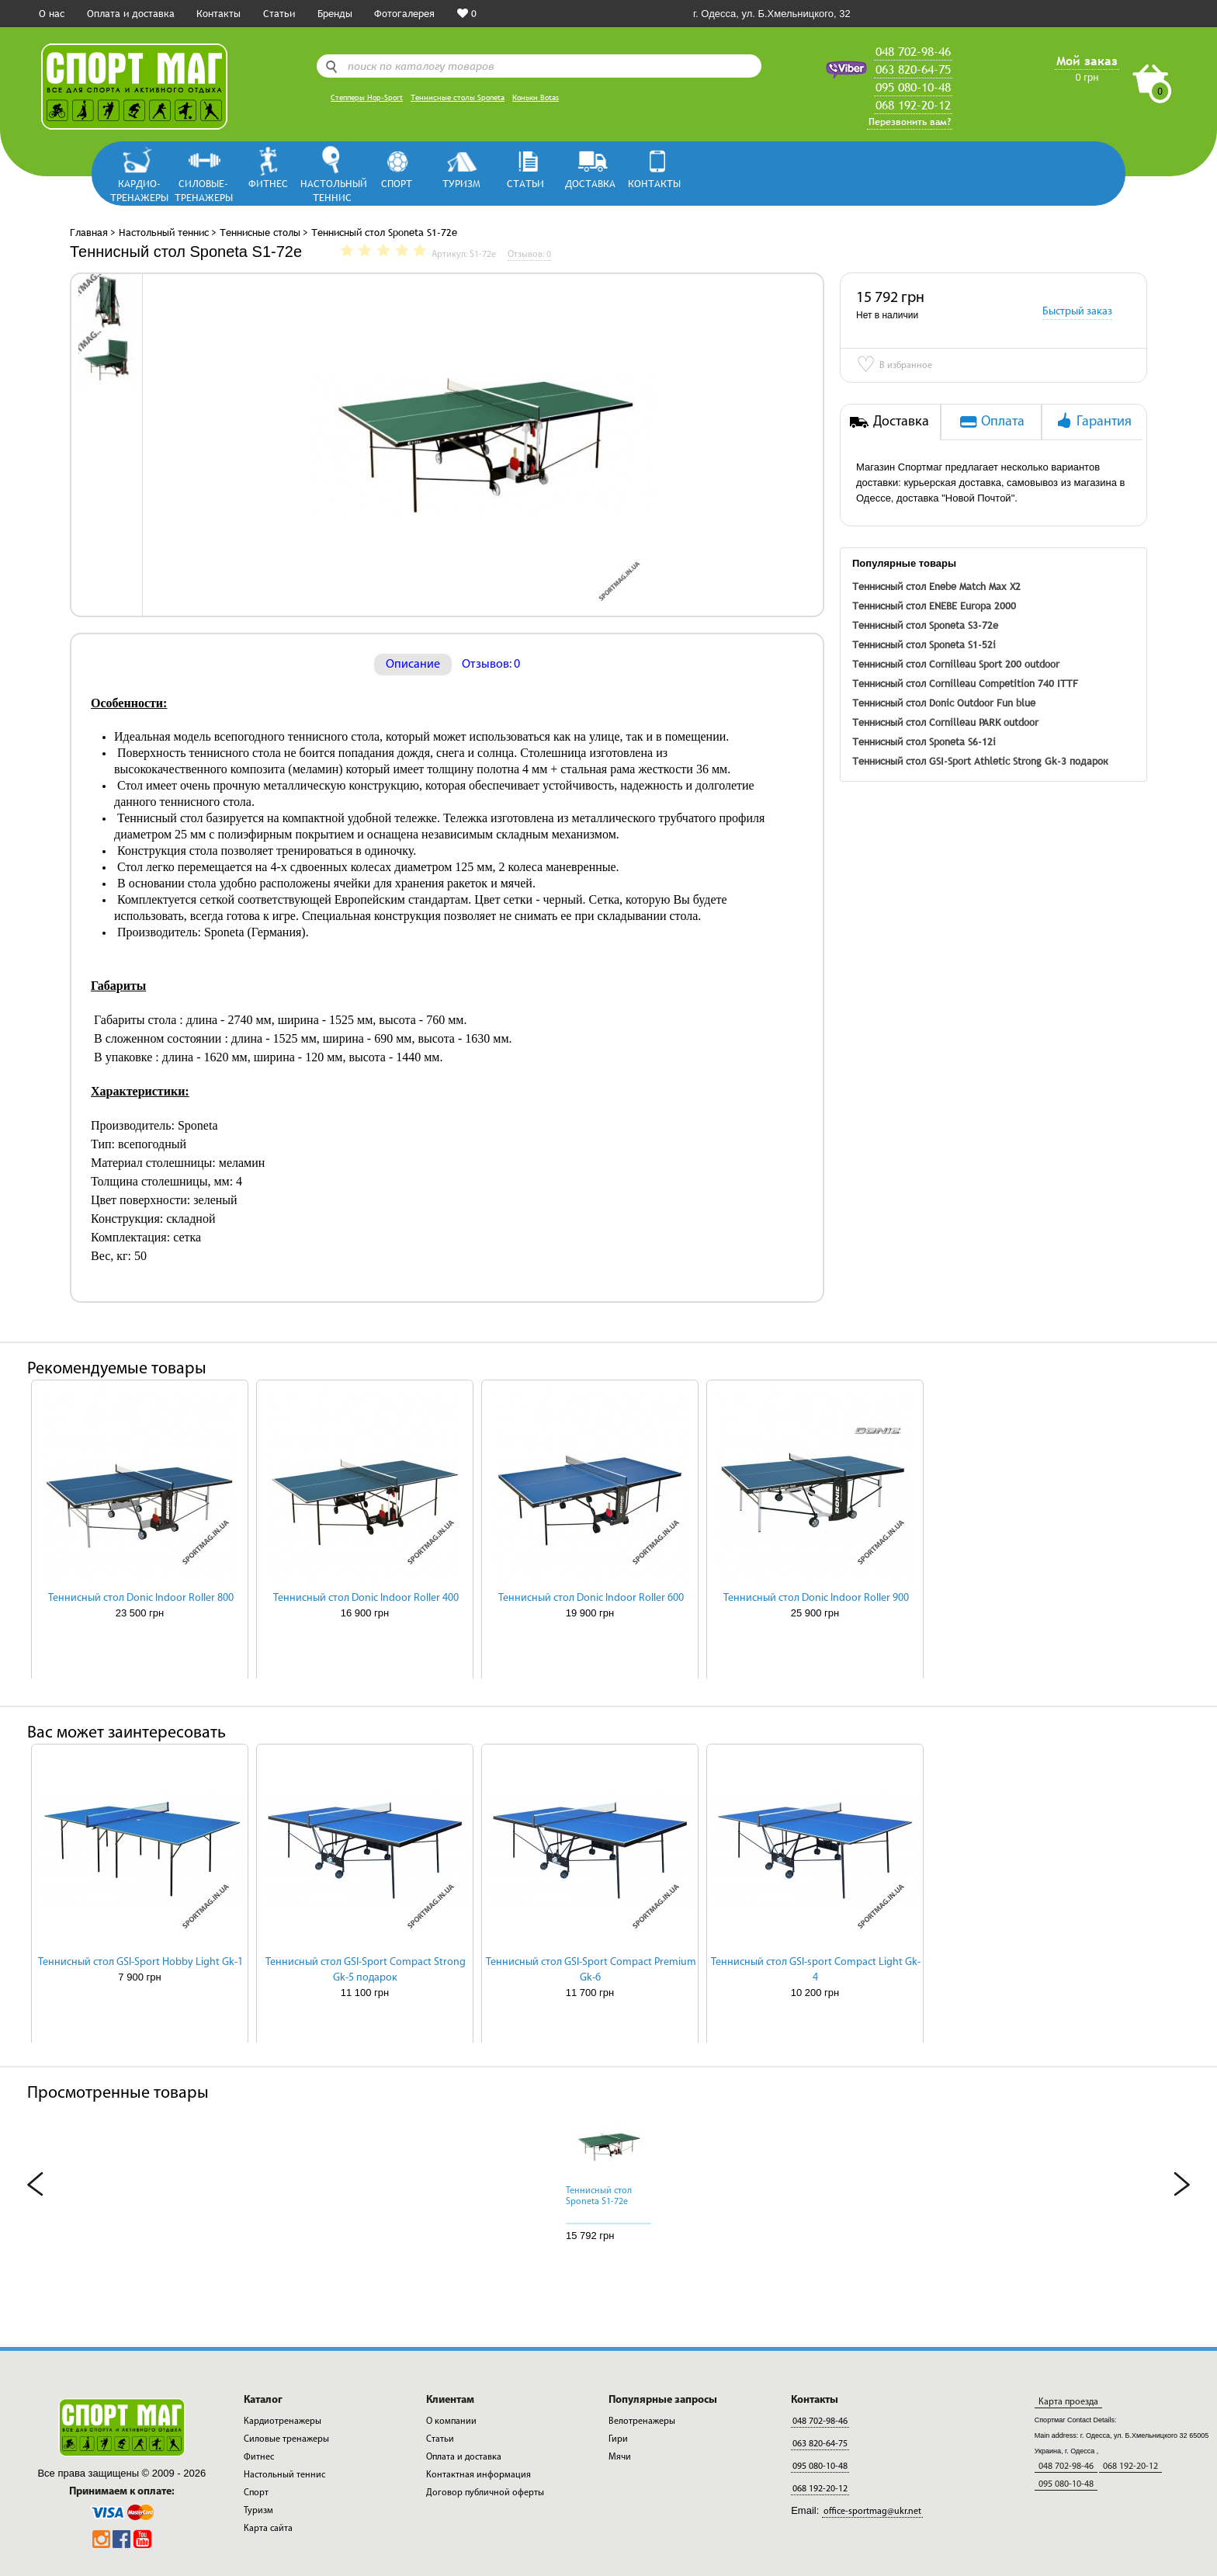 The image size is (1217, 2576). Describe the element at coordinates (910, 122) in the screenshot. I see `Перезвонить вам?` at that location.